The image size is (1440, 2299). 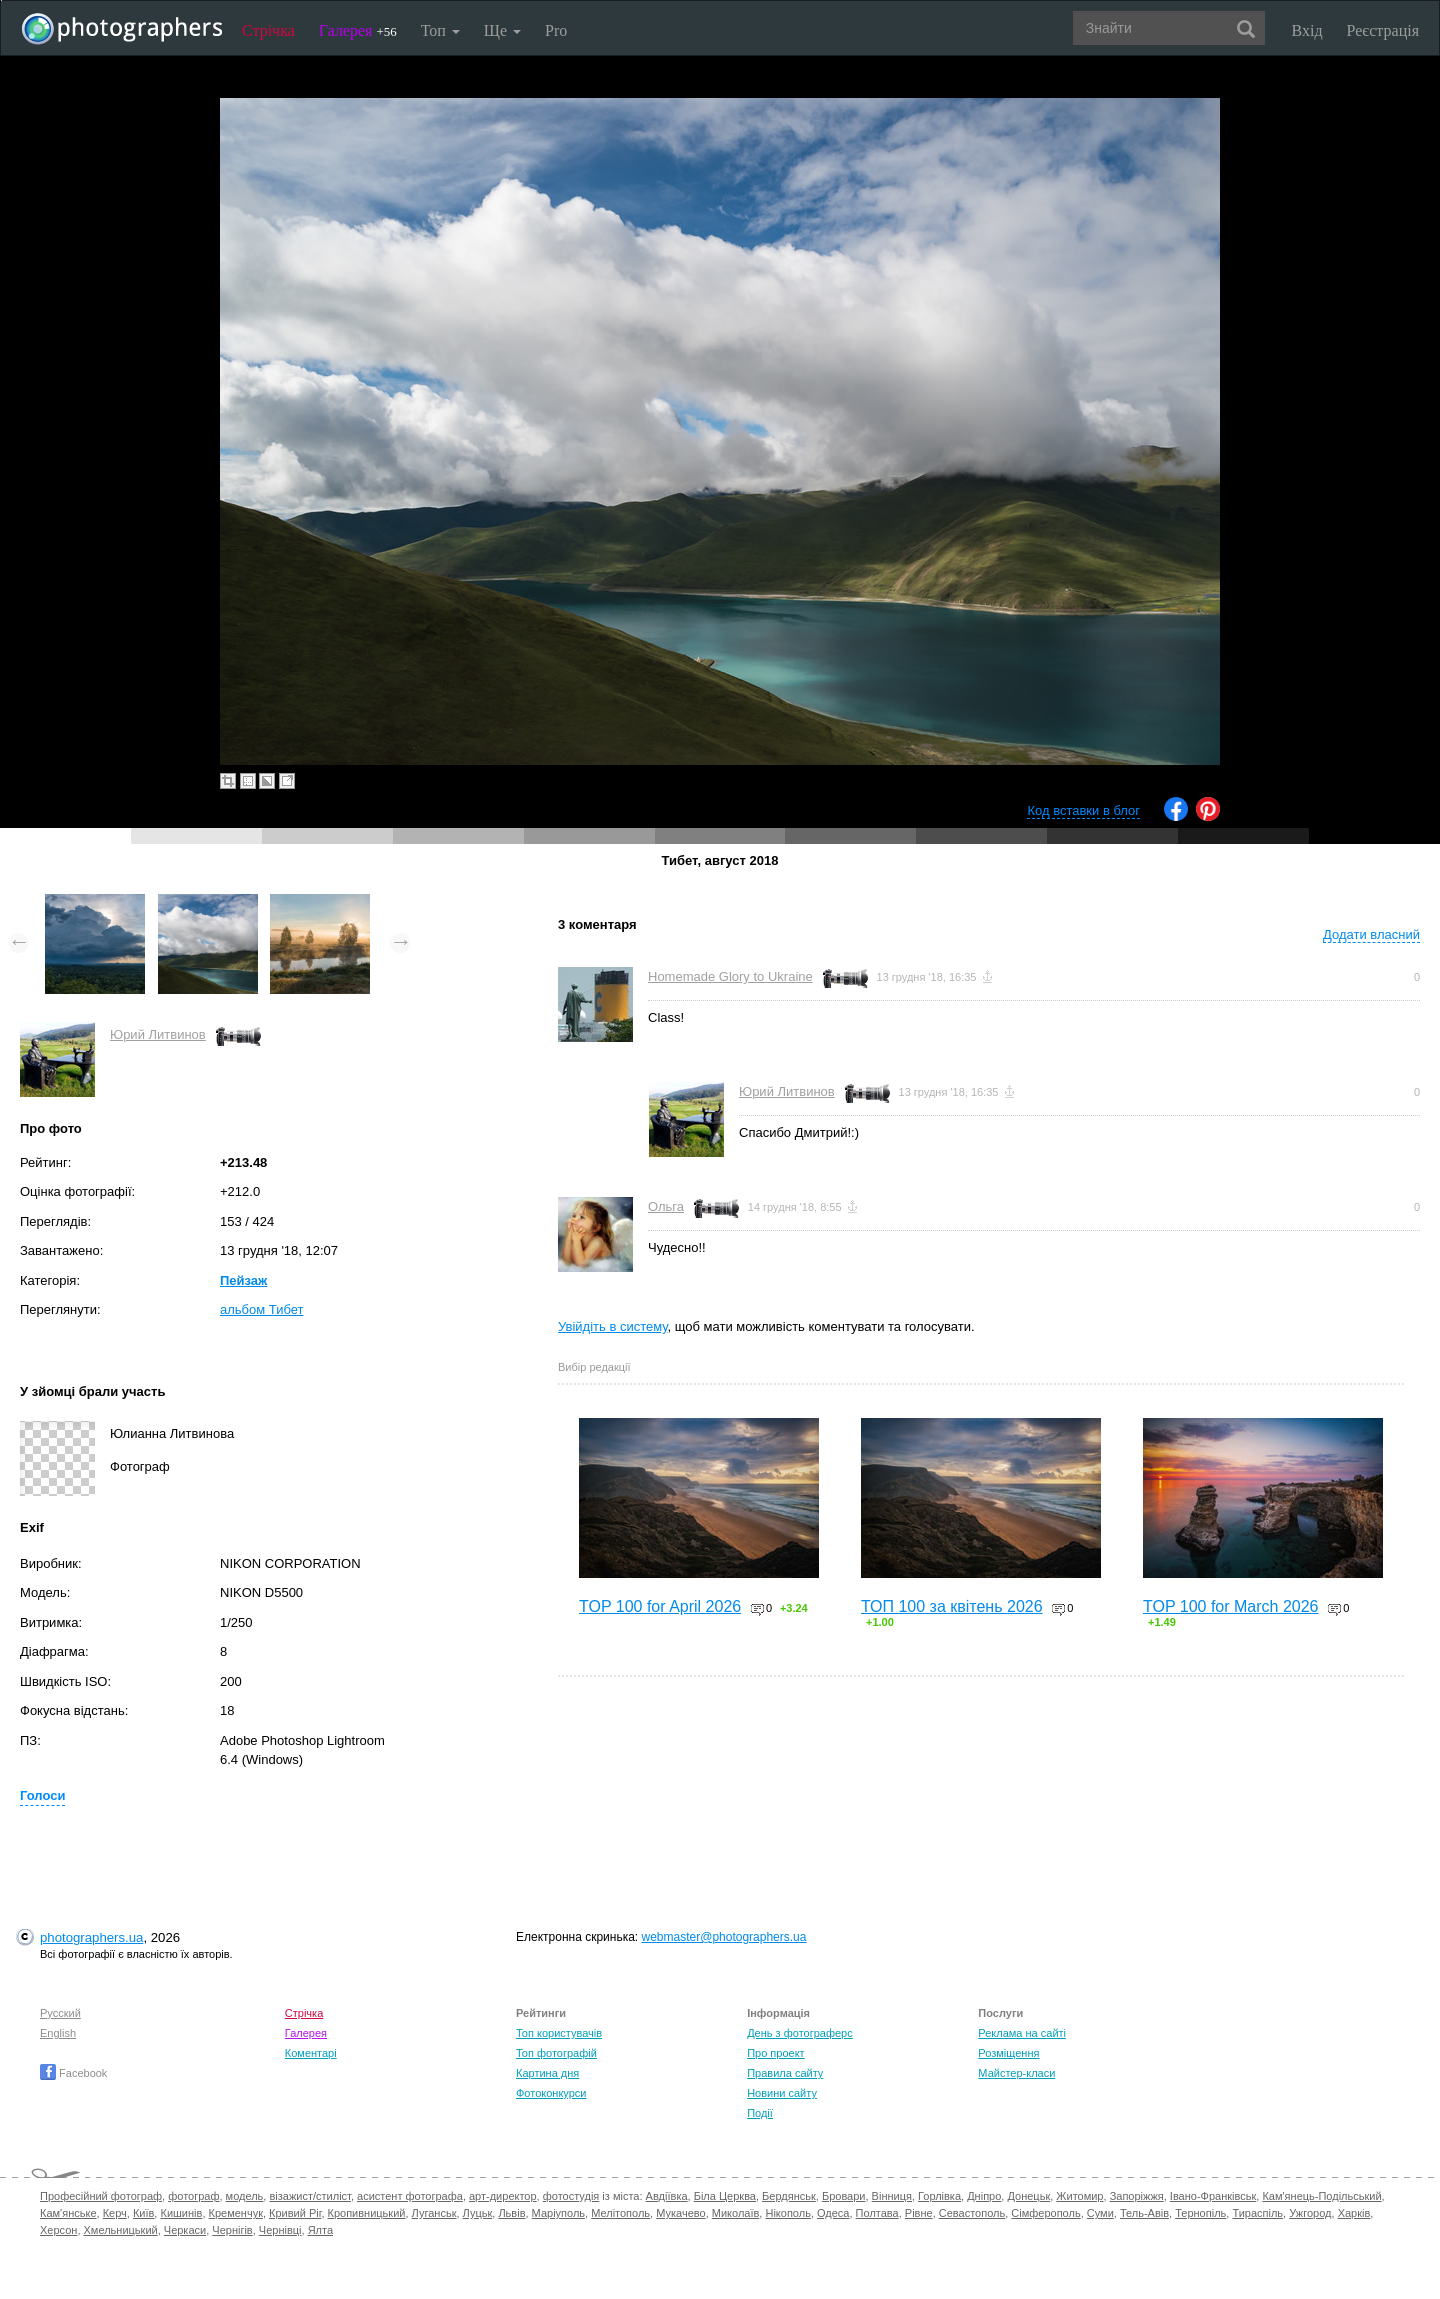 I want to click on Ужгород, so click(x=1310, y=2213).